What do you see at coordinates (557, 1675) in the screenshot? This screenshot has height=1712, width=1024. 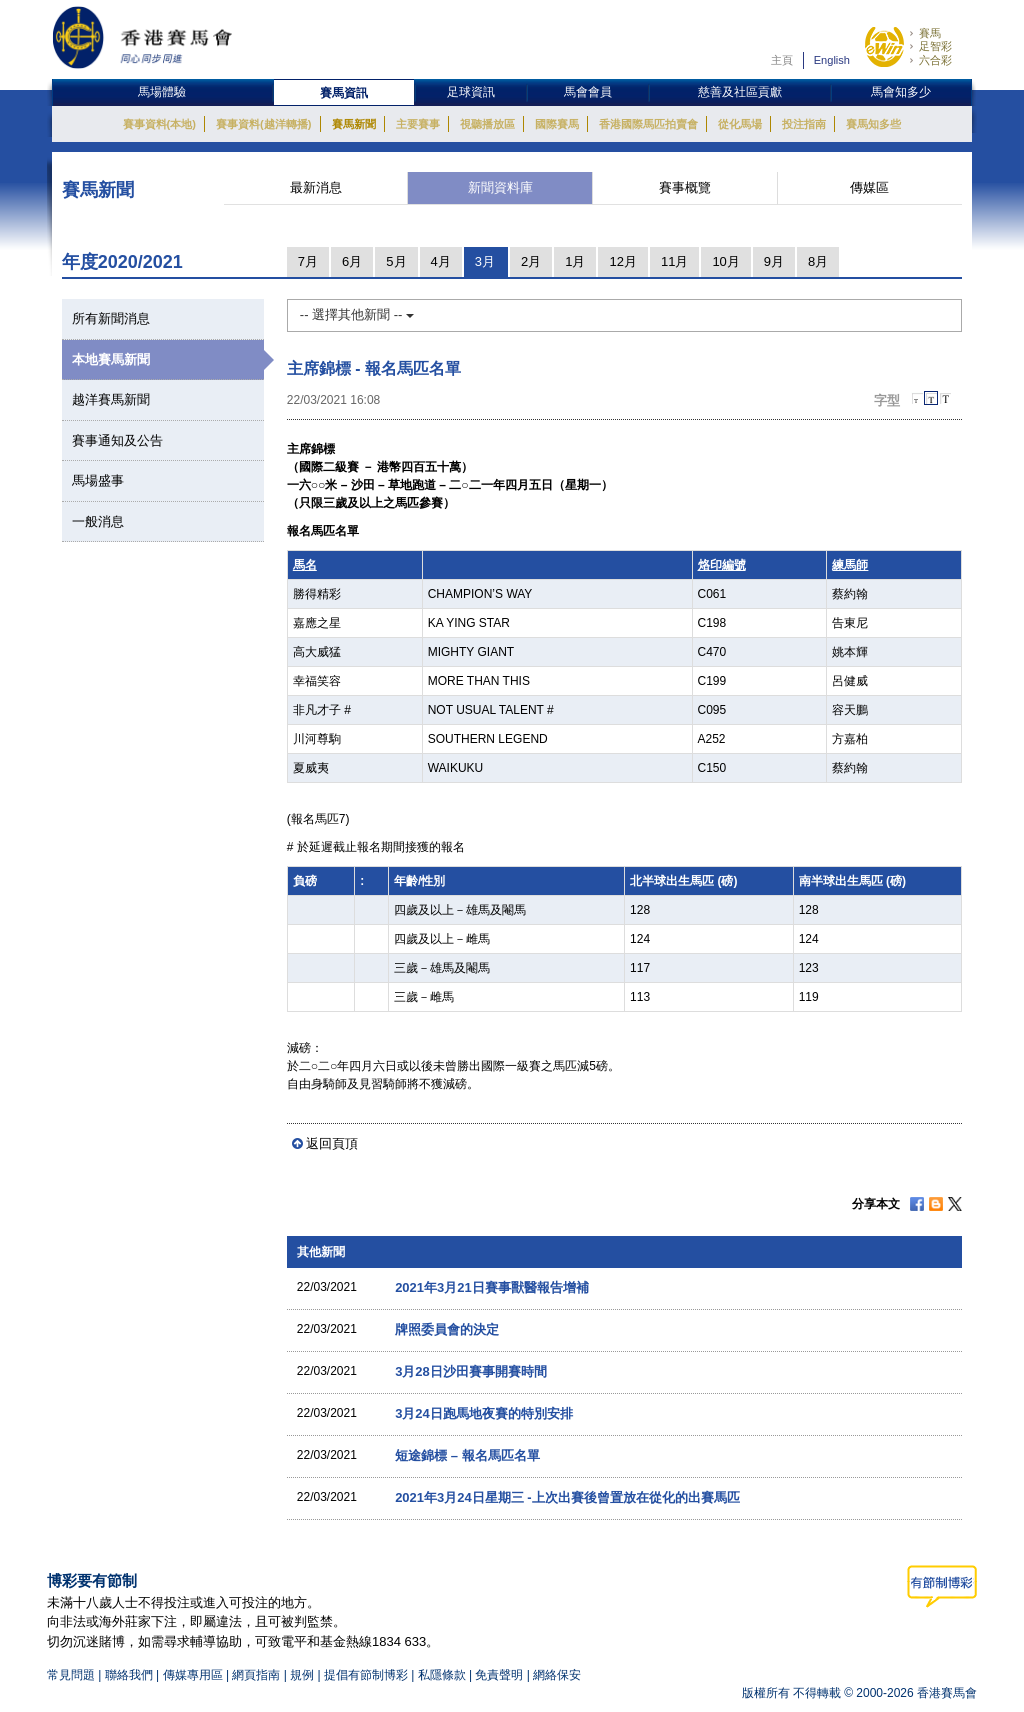 I see `網絡保安` at bounding box center [557, 1675].